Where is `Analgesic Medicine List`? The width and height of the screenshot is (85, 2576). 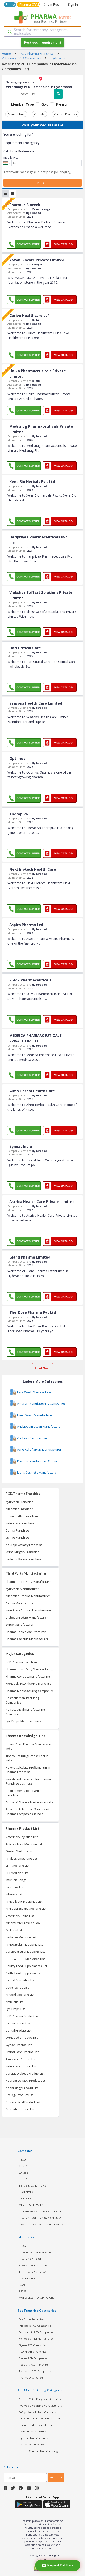
Analgesic Medicine List is located at coordinates (21, 1858).